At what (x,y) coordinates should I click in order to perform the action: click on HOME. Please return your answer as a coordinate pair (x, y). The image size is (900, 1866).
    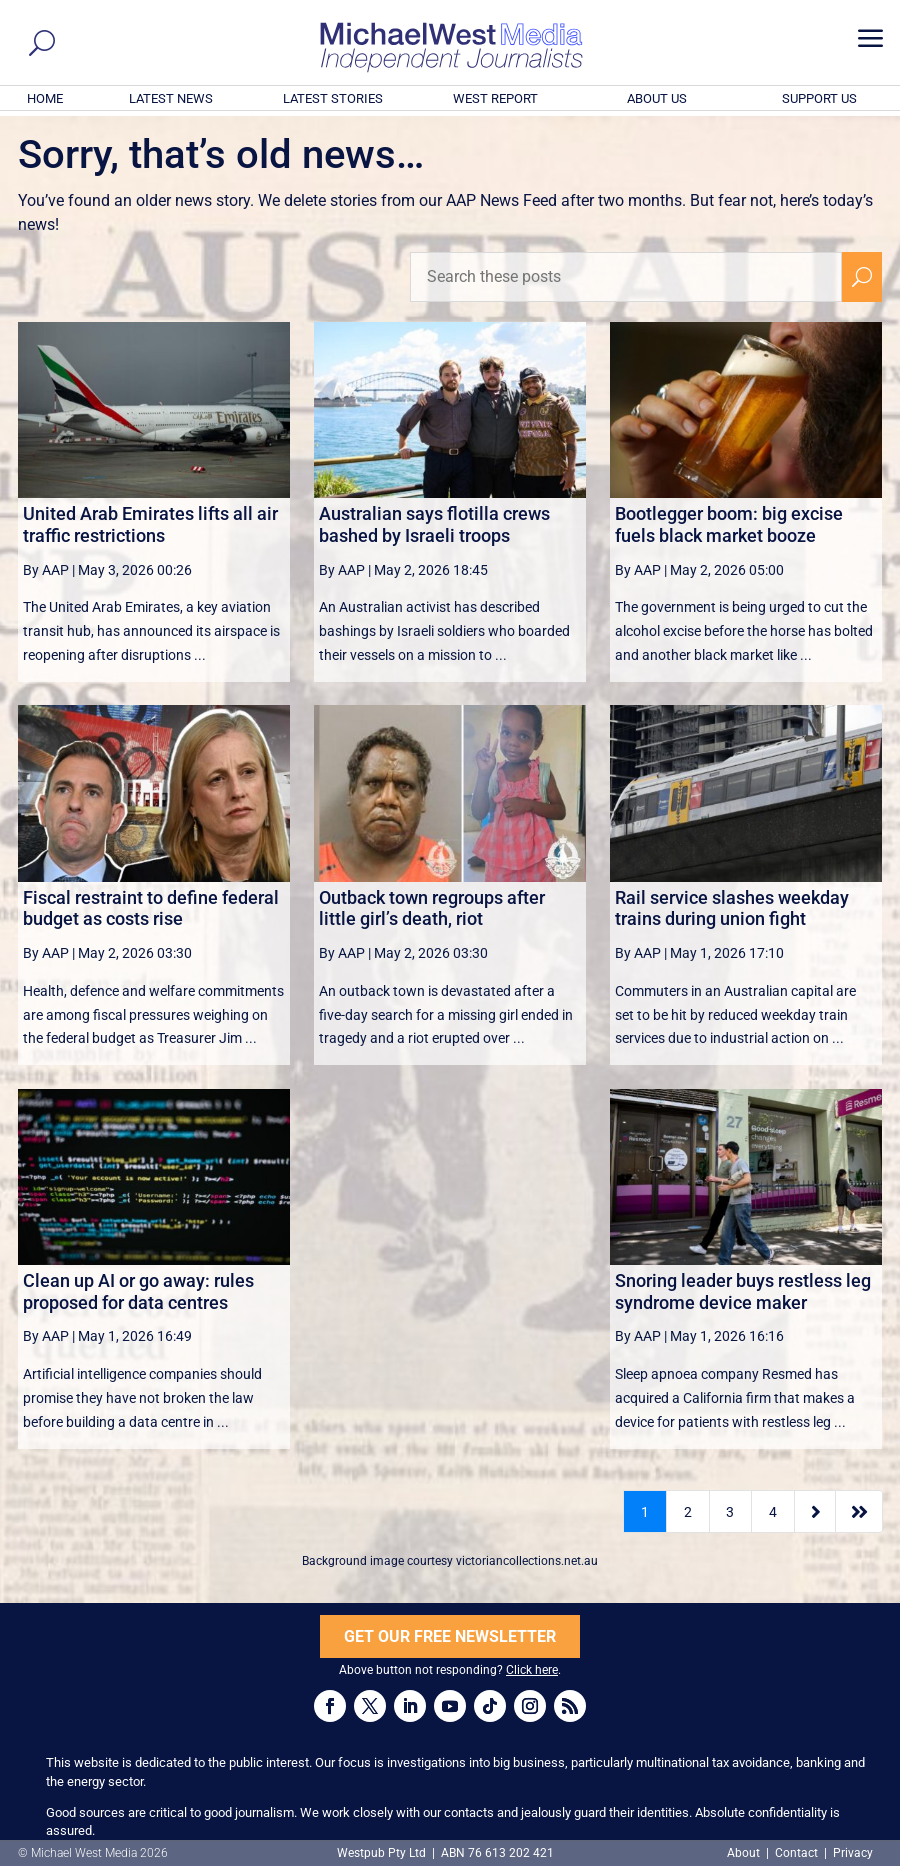
    Looking at the image, I should click on (45, 98).